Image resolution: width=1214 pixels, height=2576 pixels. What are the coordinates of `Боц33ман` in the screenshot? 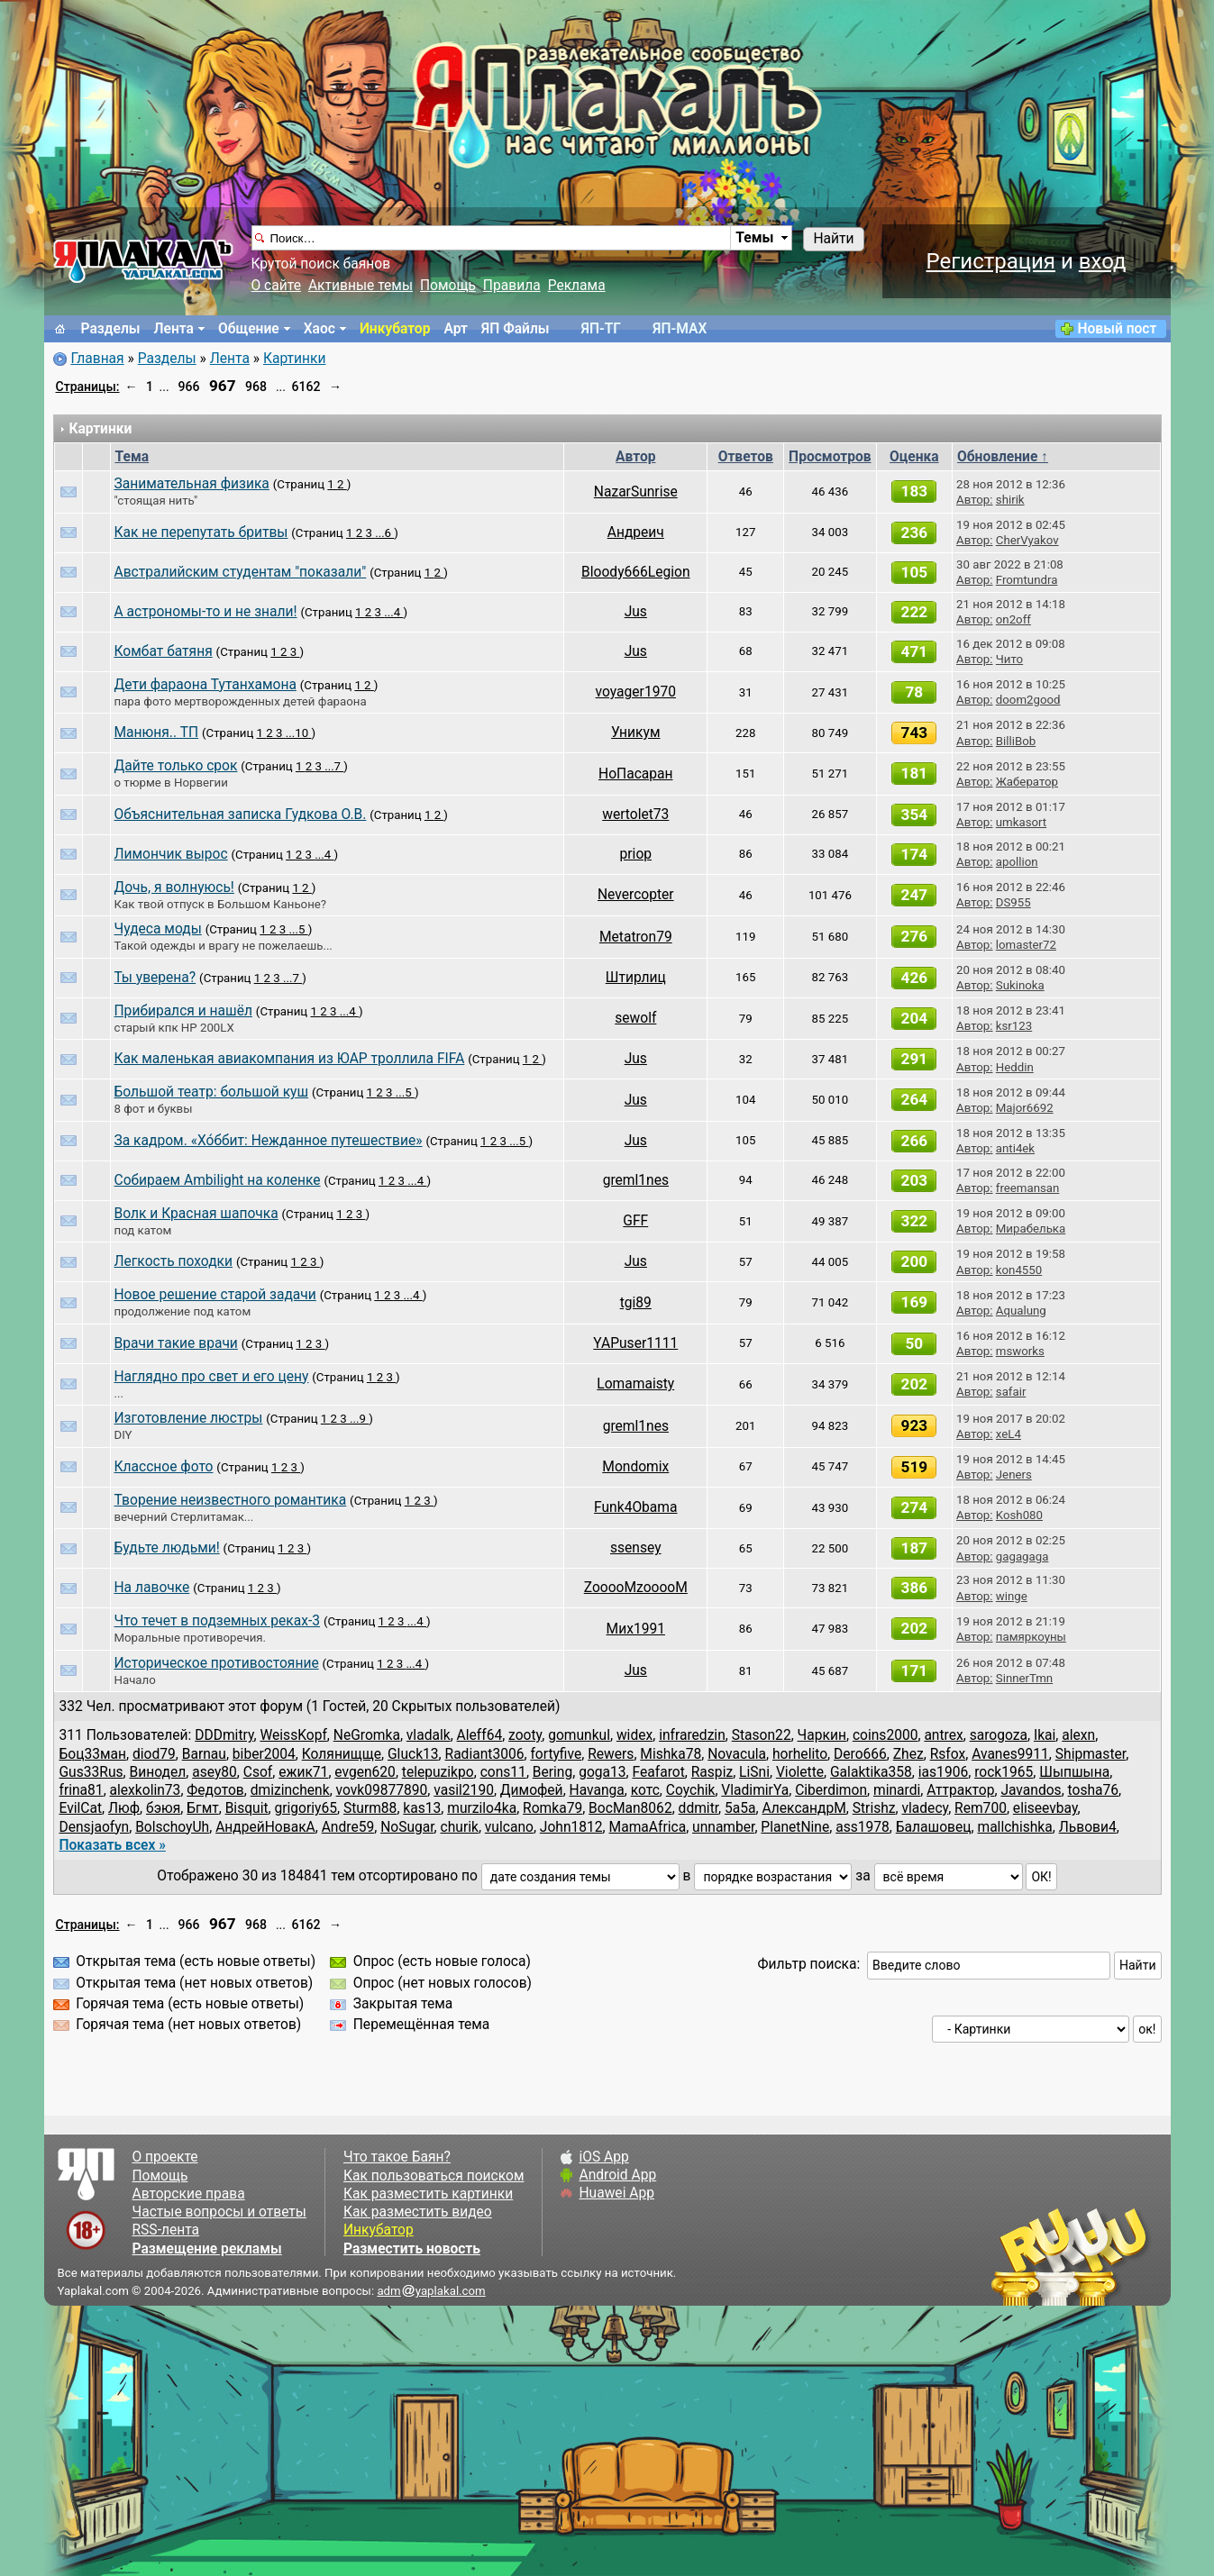 It's located at (93, 1754).